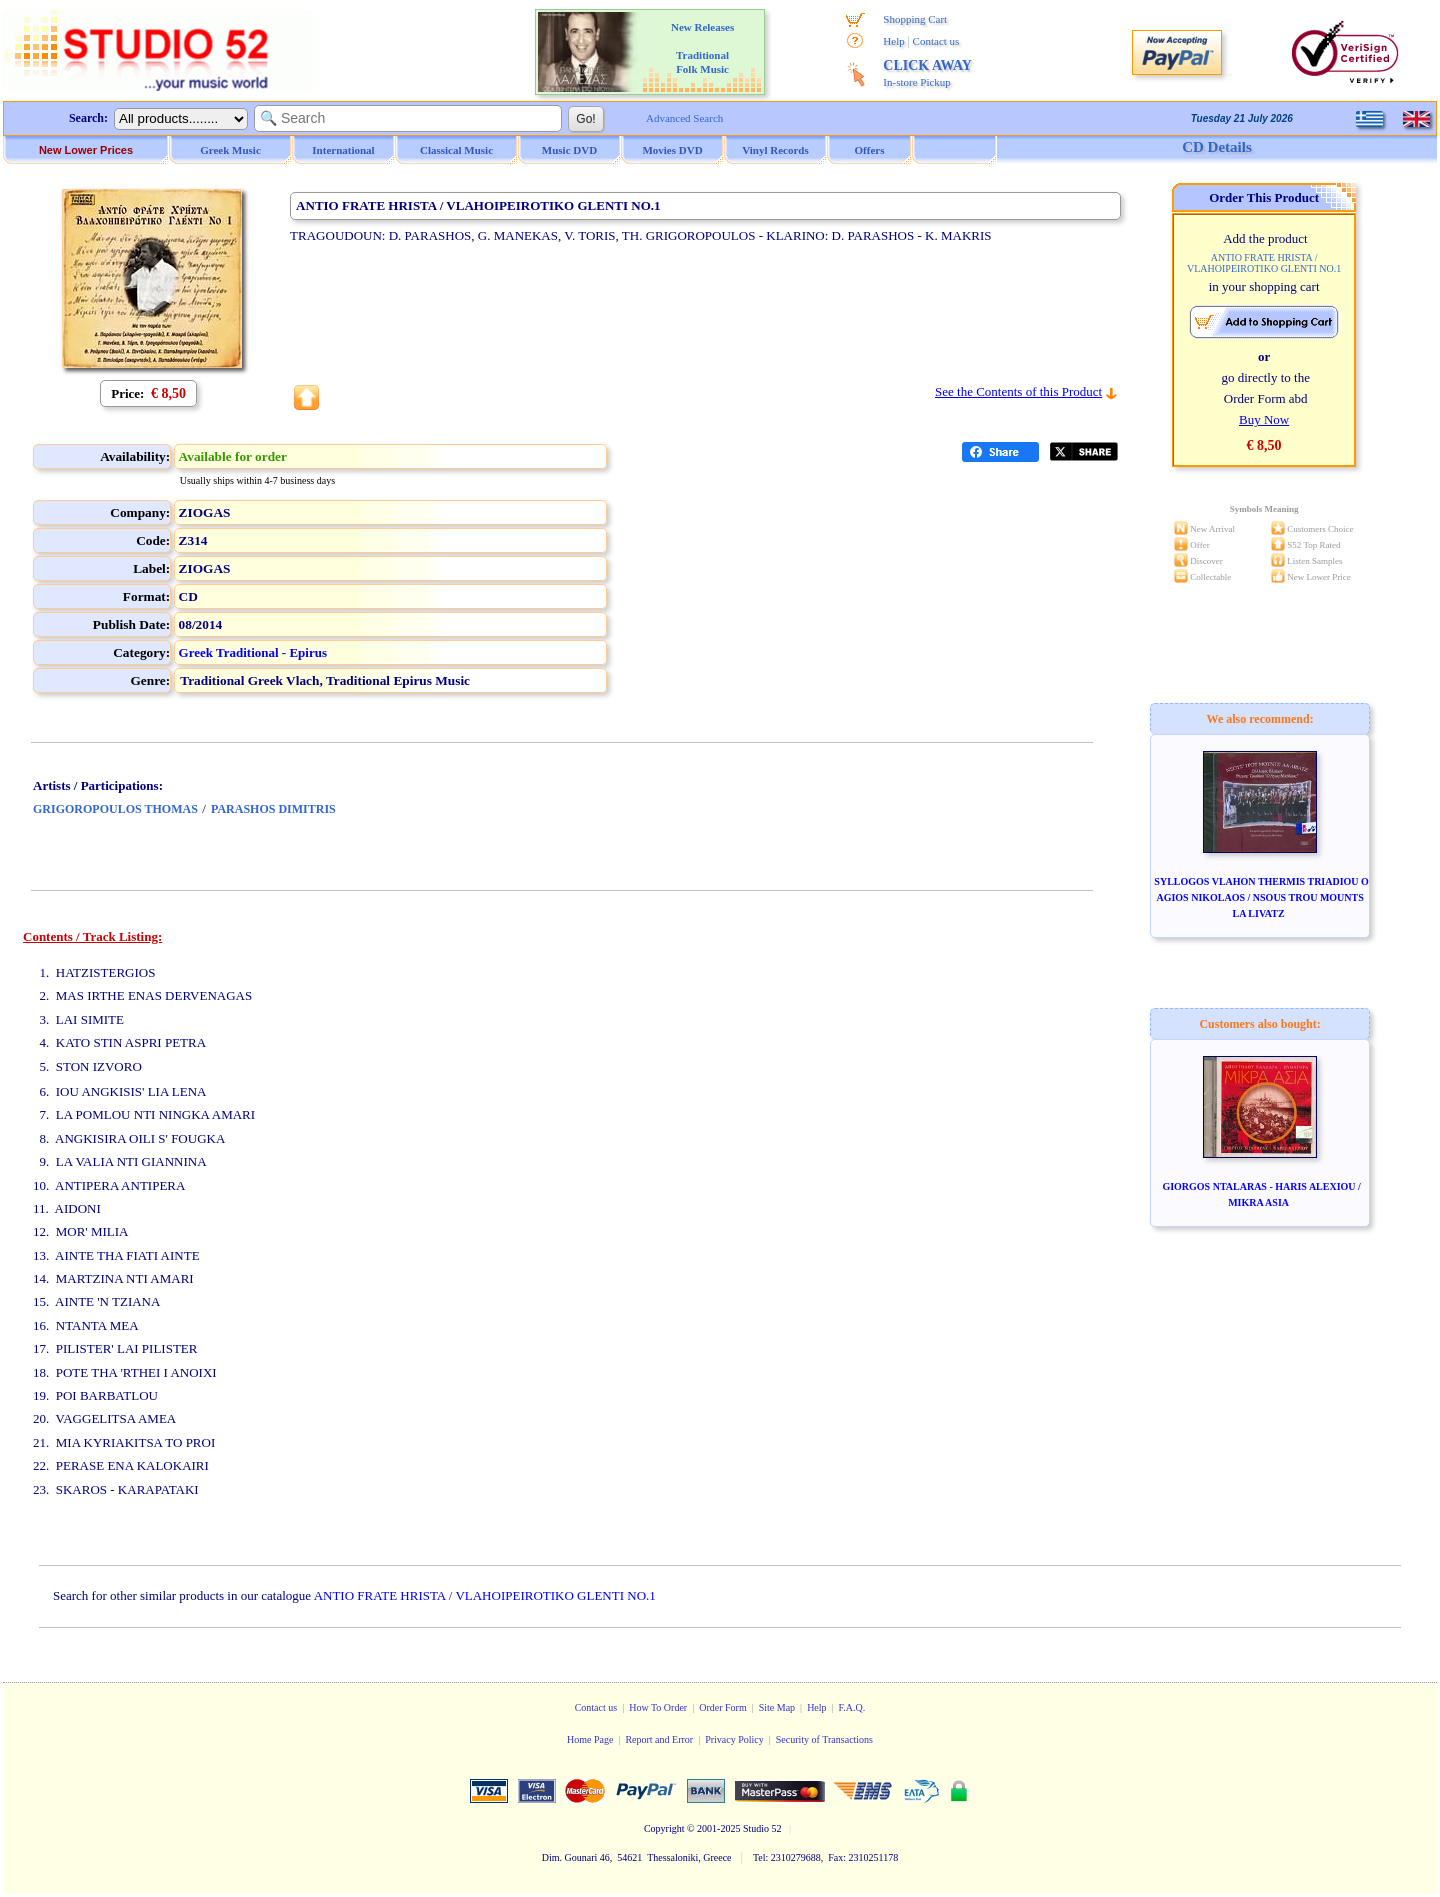  Describe the element at coordinates (915, 19) in the screenshot. I see `Shopping Cart` at that location.